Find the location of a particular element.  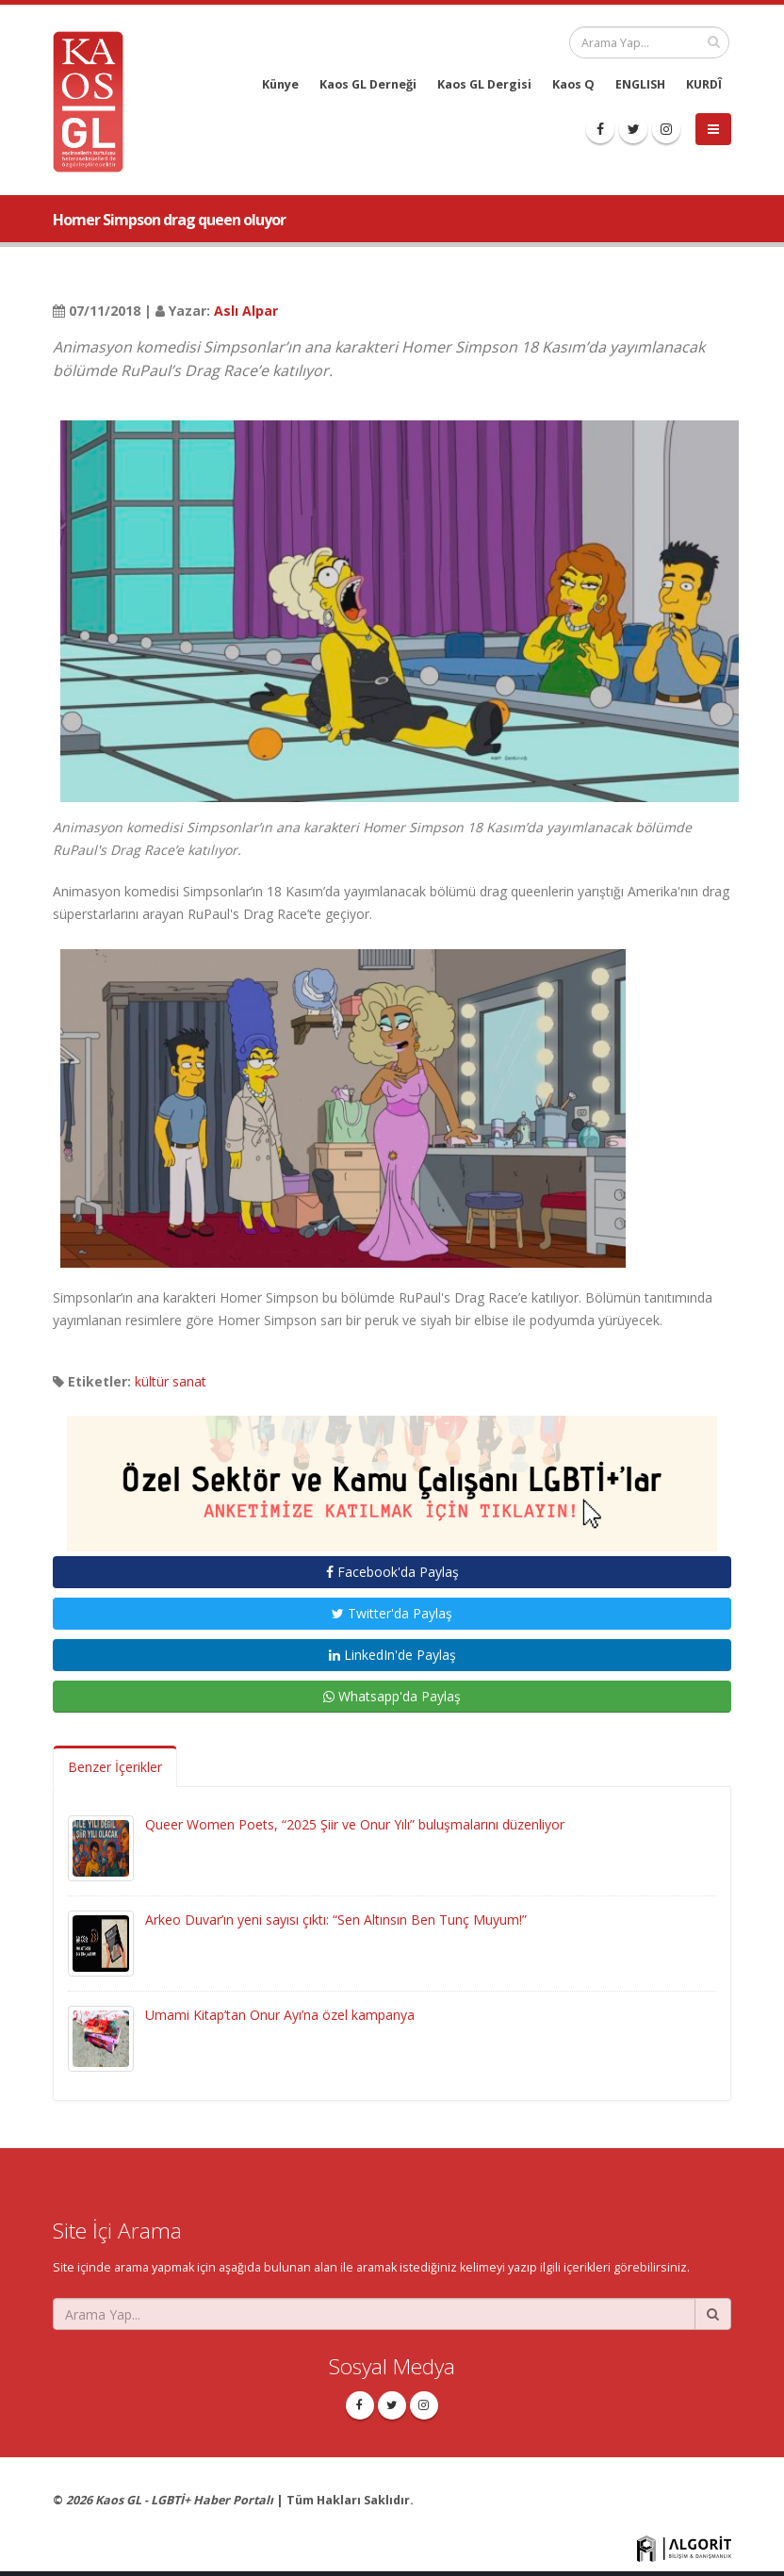

Umami Kitap’tan Onur Ayı’na özel kampanya is located at coordinates (280, 2015).